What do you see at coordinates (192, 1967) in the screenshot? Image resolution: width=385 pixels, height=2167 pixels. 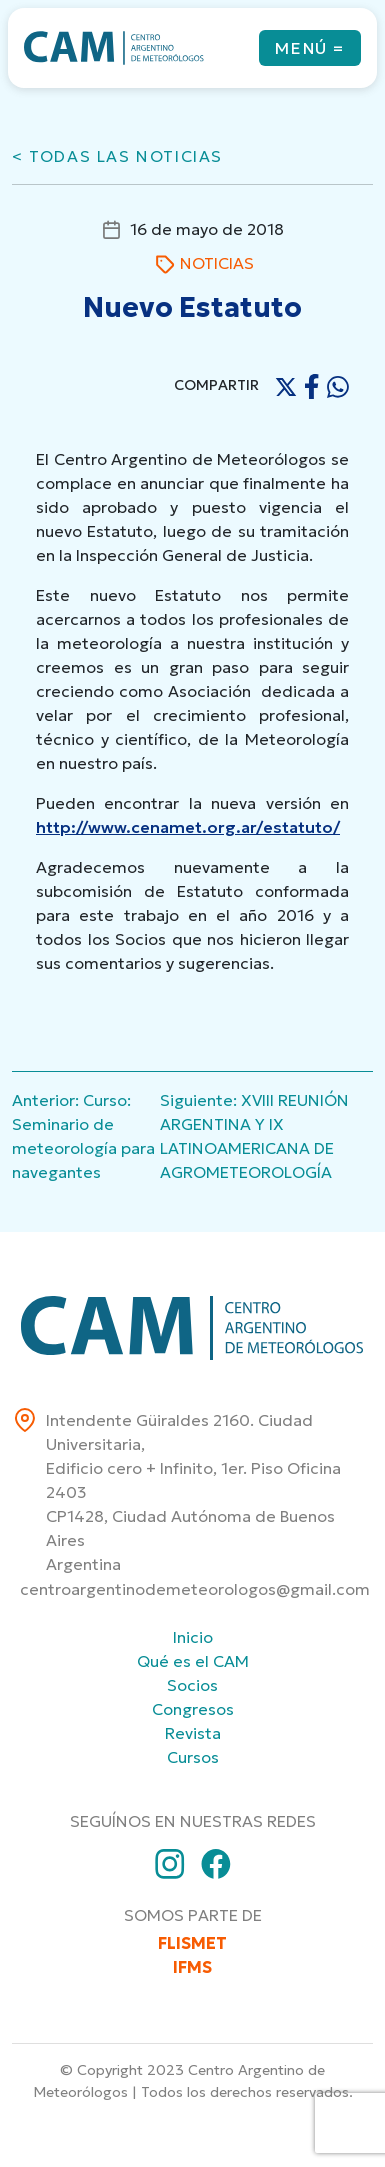 I see `IFMS` at bounding box center [192, 1967].